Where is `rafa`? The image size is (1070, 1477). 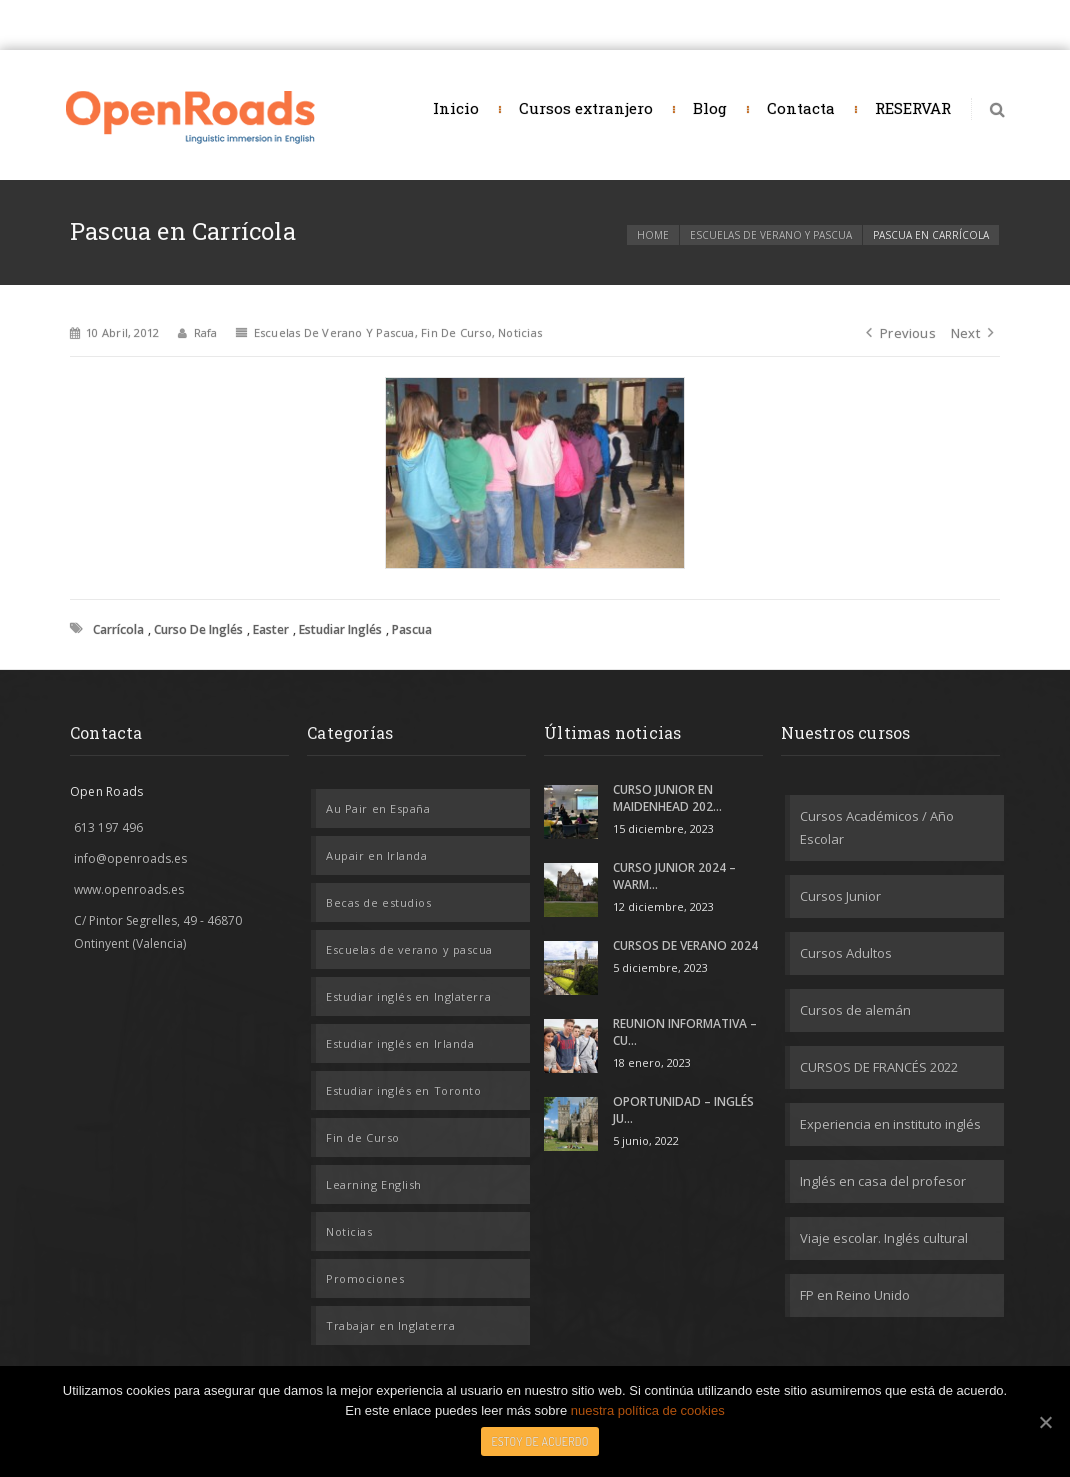
rafa is located at coordinates (206, 332).